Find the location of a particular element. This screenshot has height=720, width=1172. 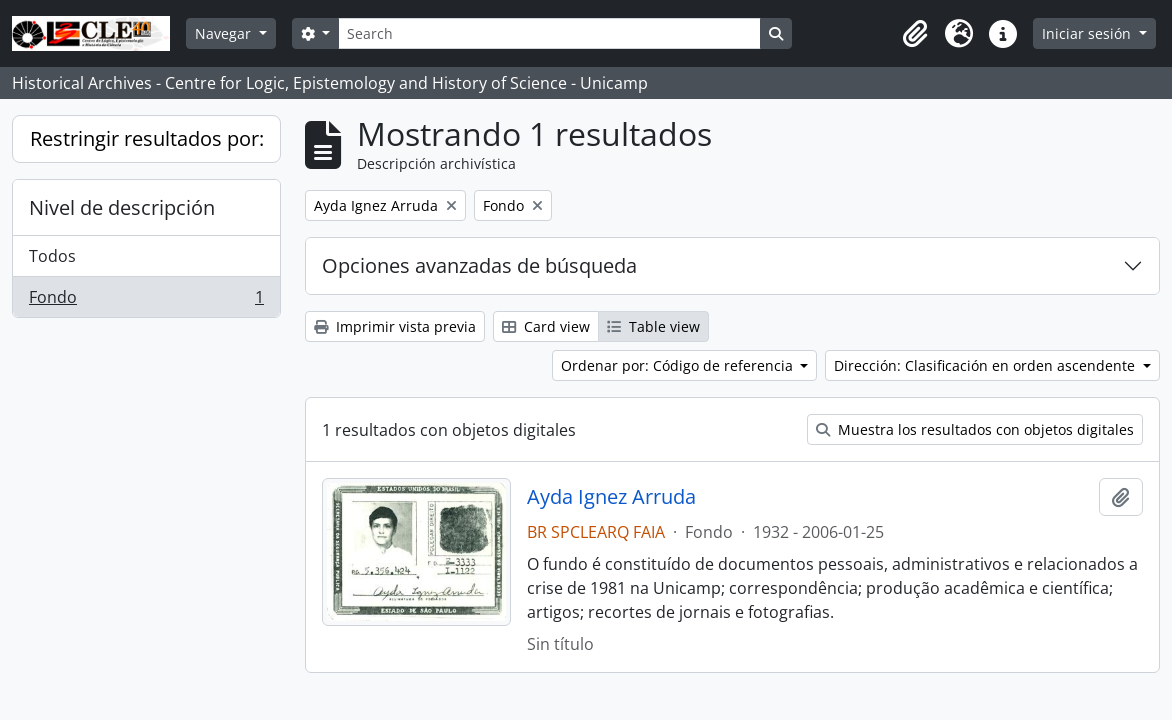

Dirección: Clasificación en orden ascendente is located at coordinates (986, 365).